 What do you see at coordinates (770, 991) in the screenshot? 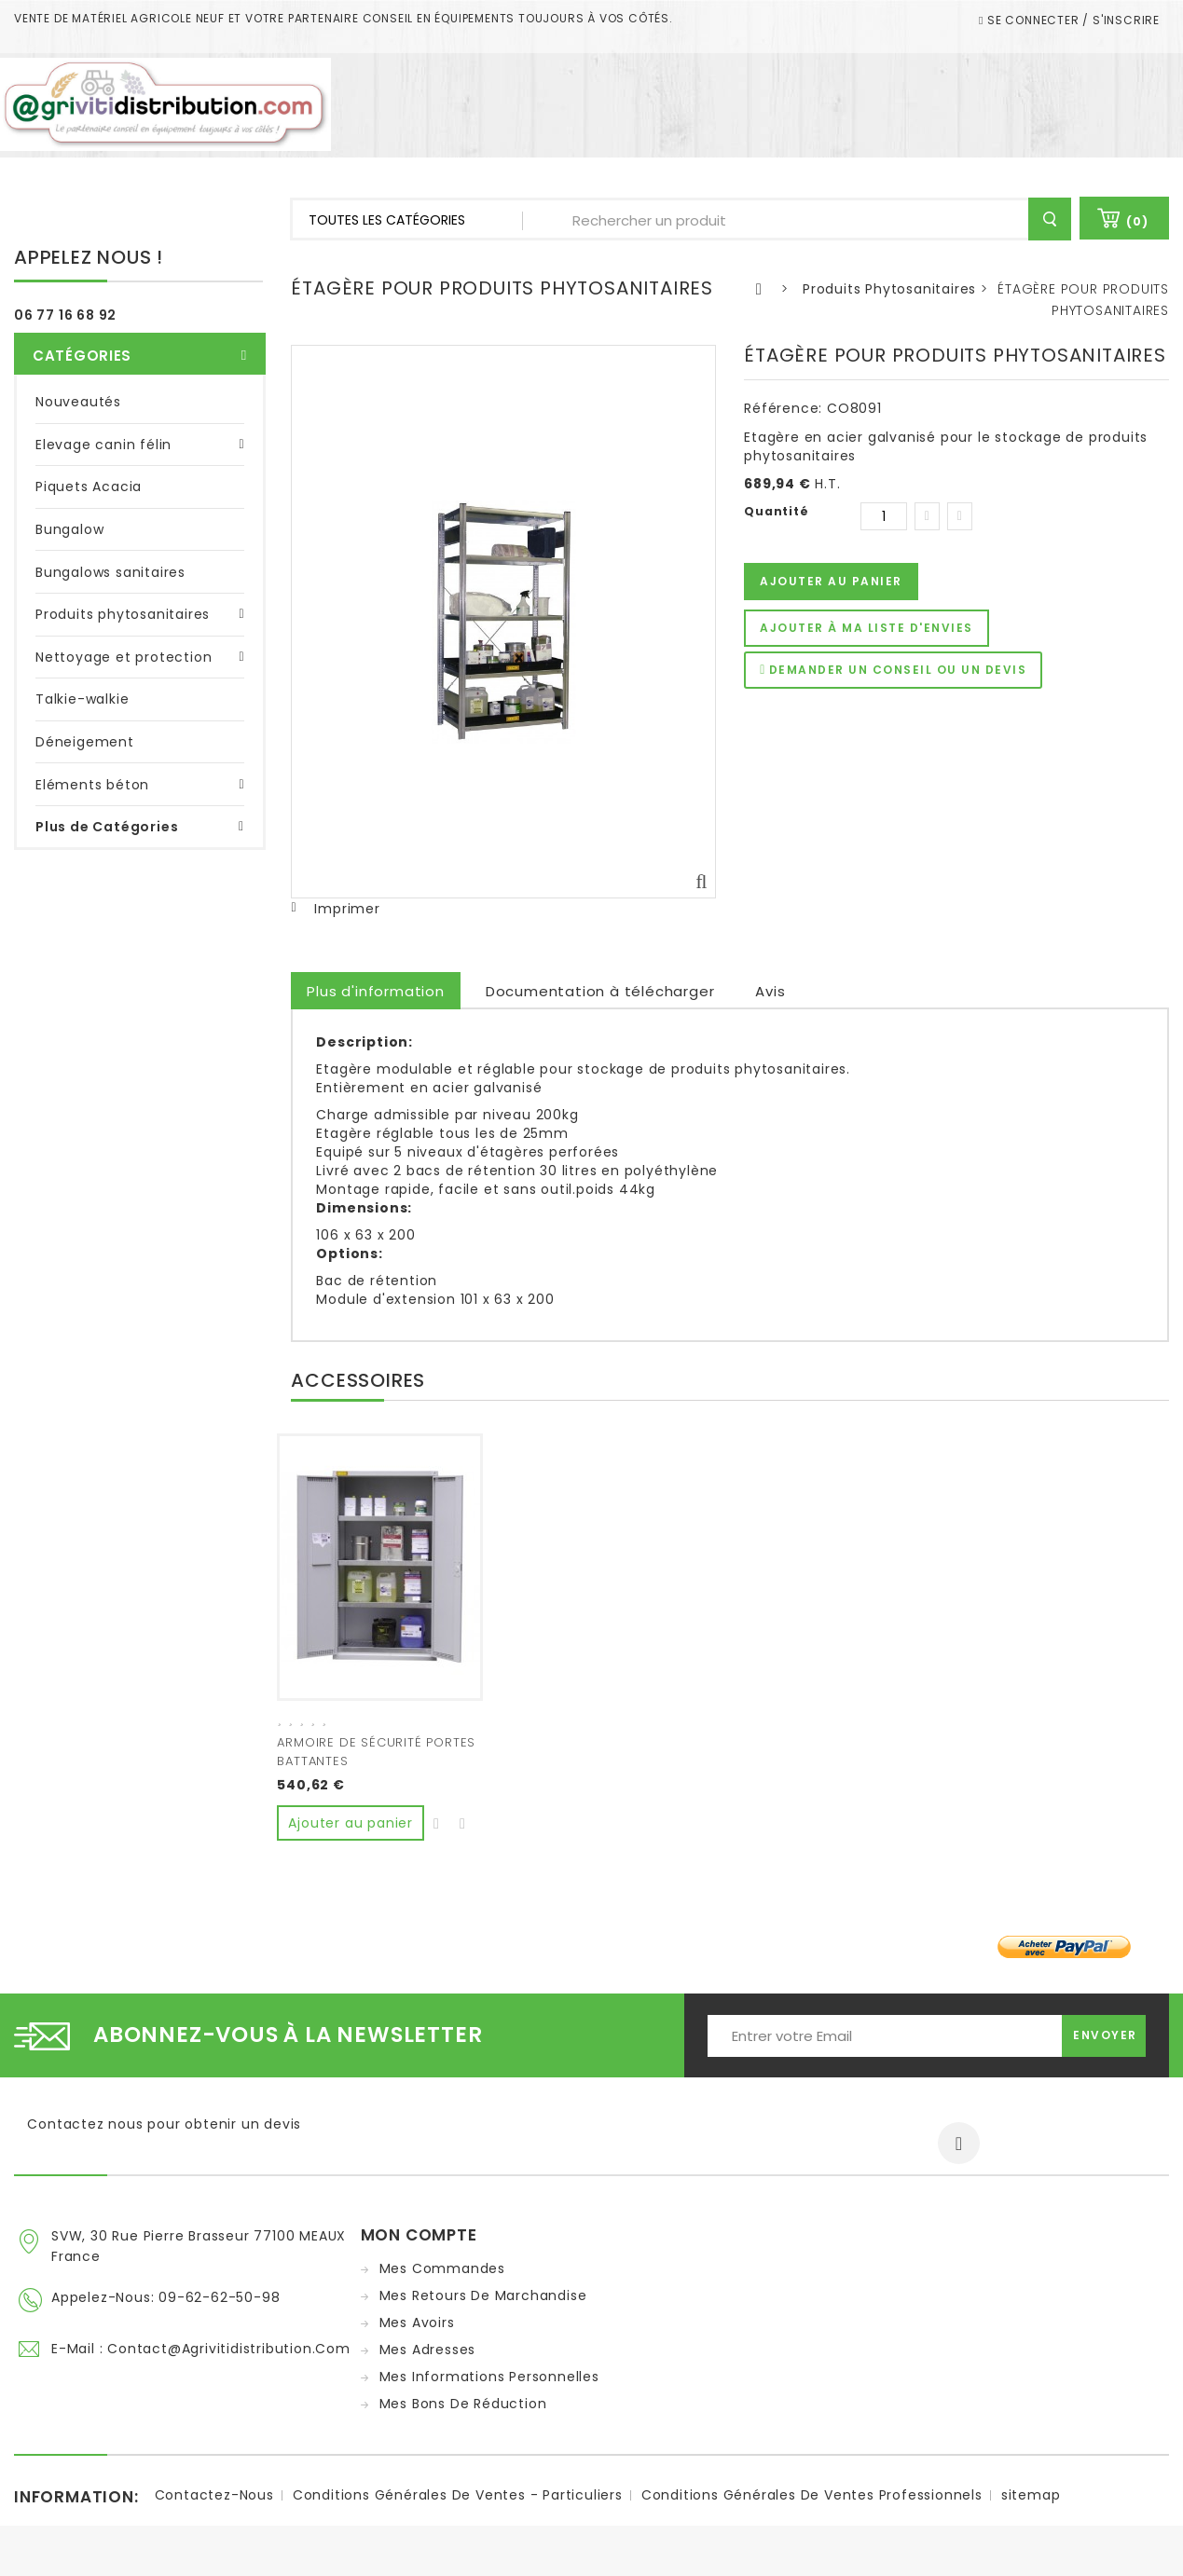
I see `Avis` at bounding box center [770, 991].